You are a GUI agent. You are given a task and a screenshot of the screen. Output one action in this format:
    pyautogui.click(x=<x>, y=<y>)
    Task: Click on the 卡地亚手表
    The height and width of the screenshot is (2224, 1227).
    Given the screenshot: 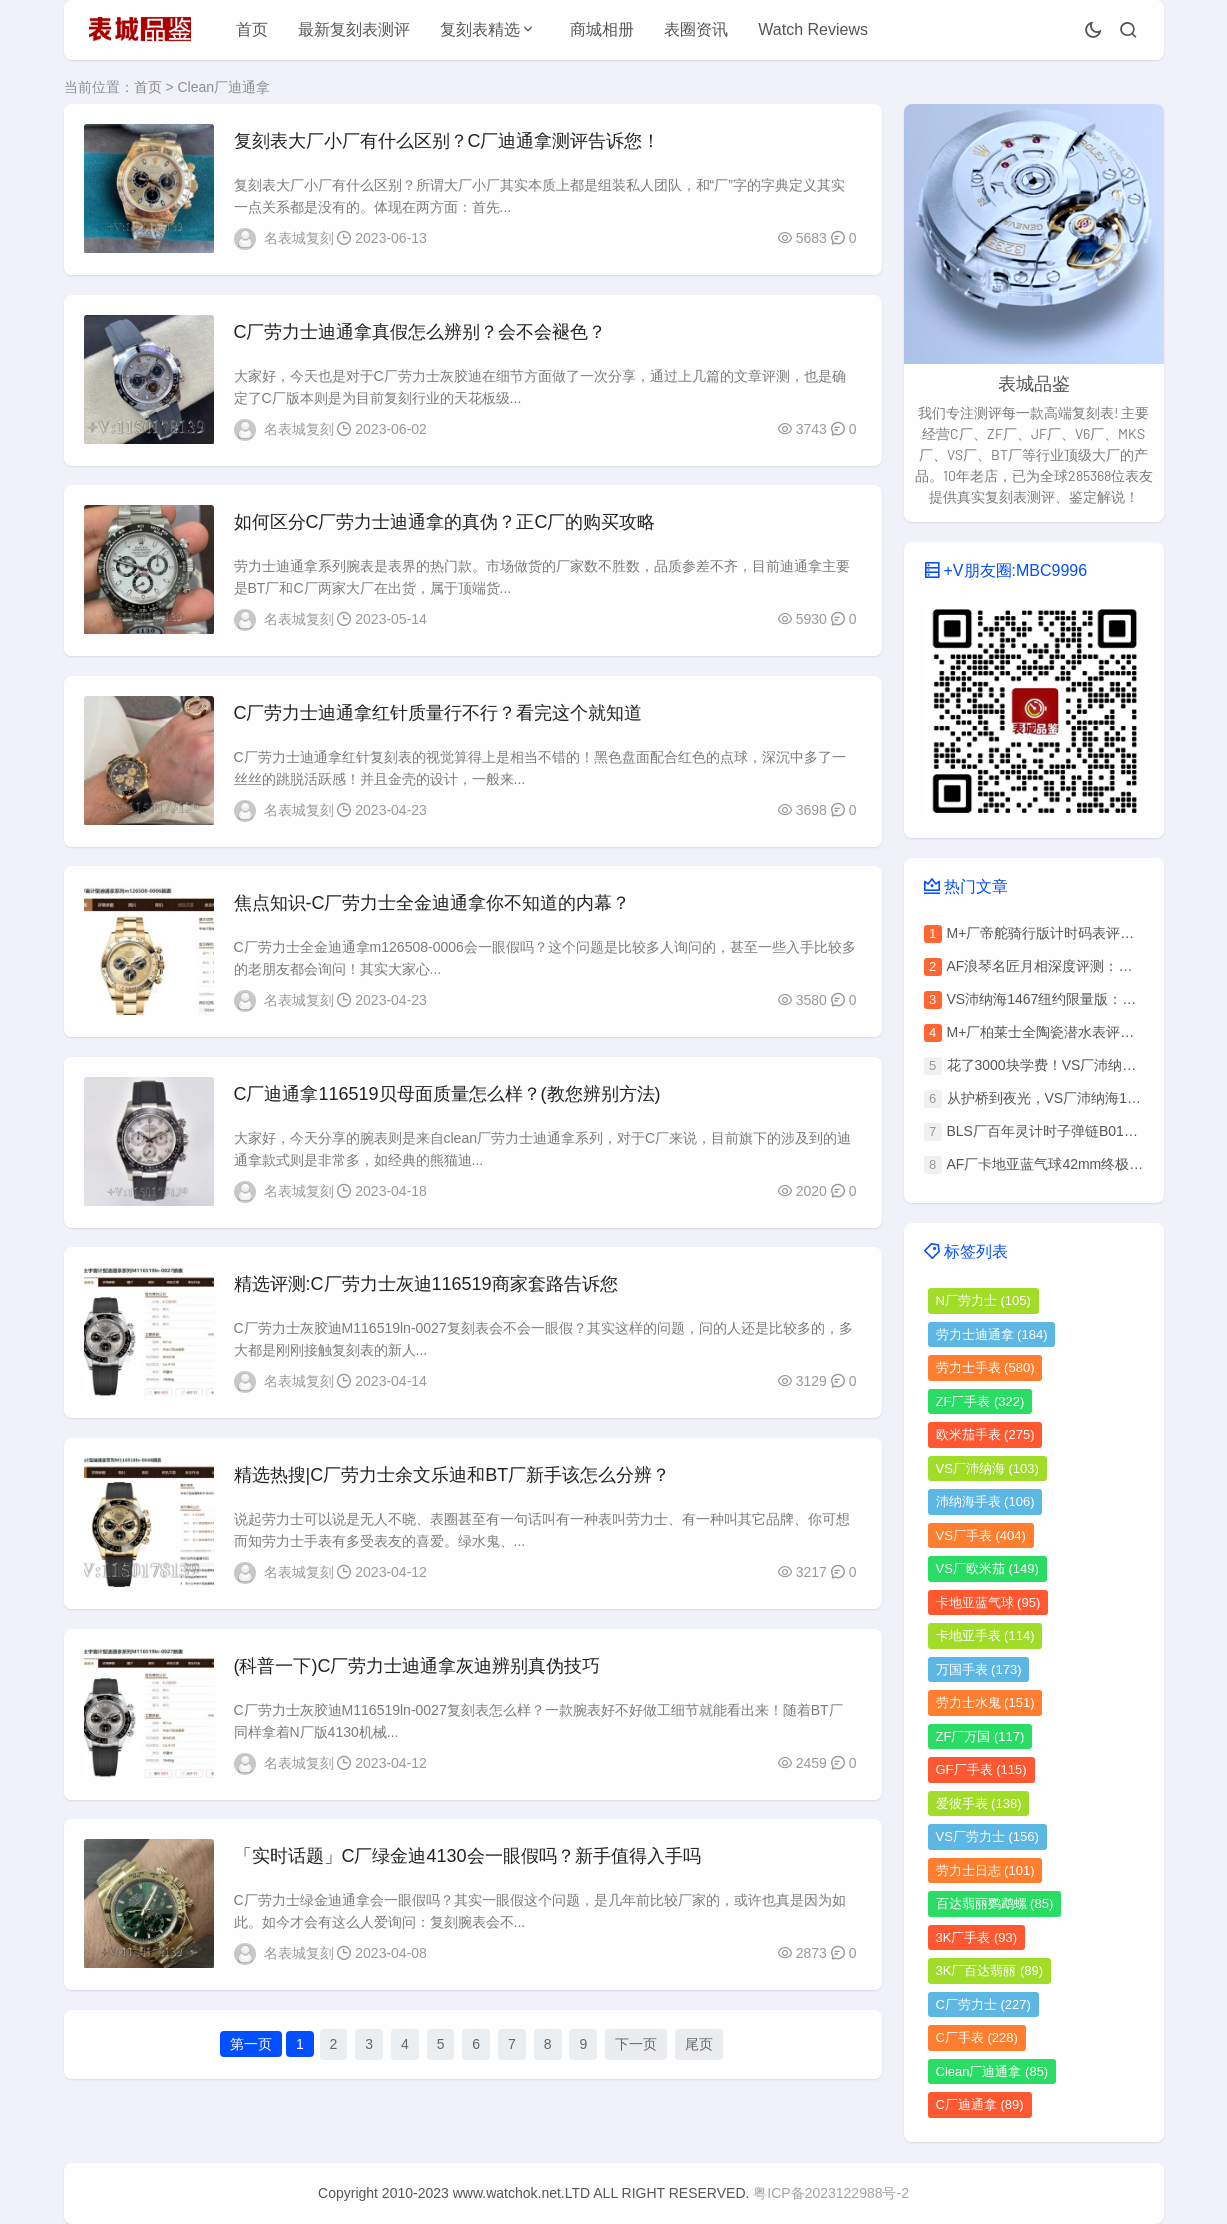 What is the action you would take?
    pyautogui.click(x=985, y=1635)
    